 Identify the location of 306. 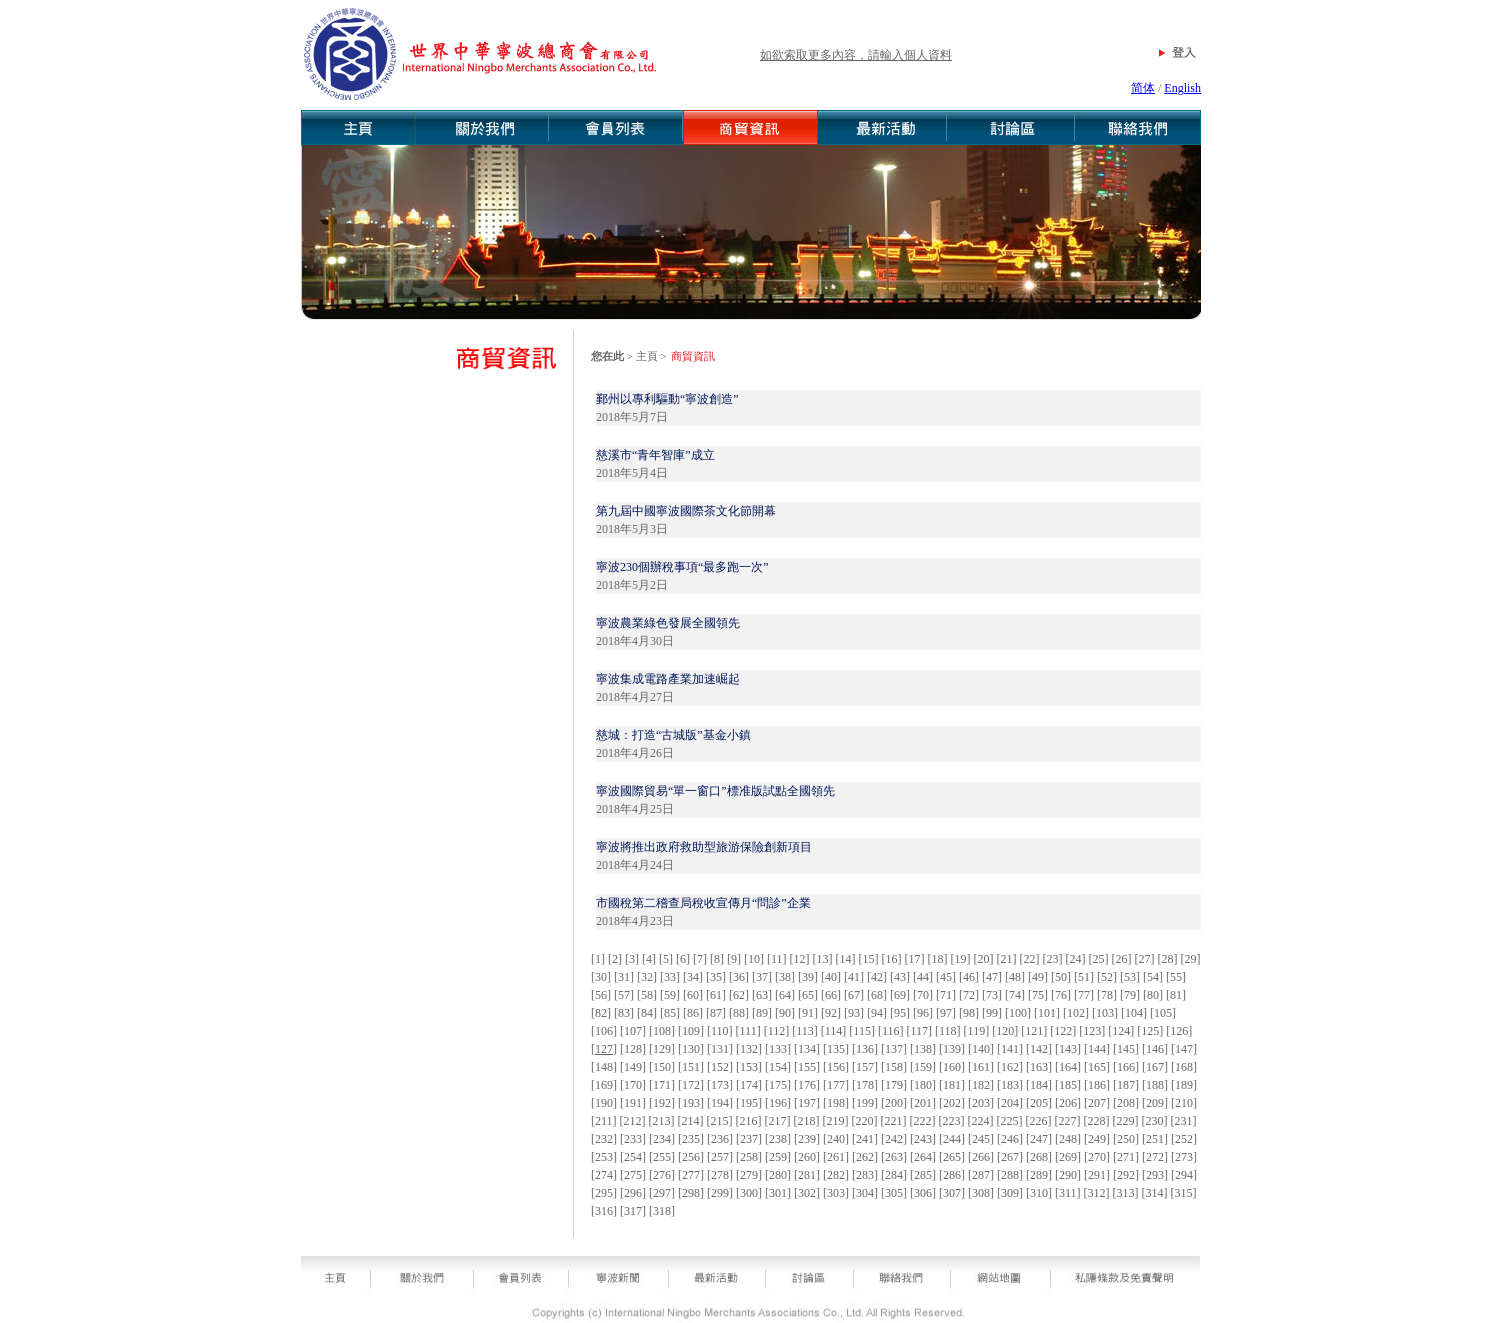
(923, 1193).